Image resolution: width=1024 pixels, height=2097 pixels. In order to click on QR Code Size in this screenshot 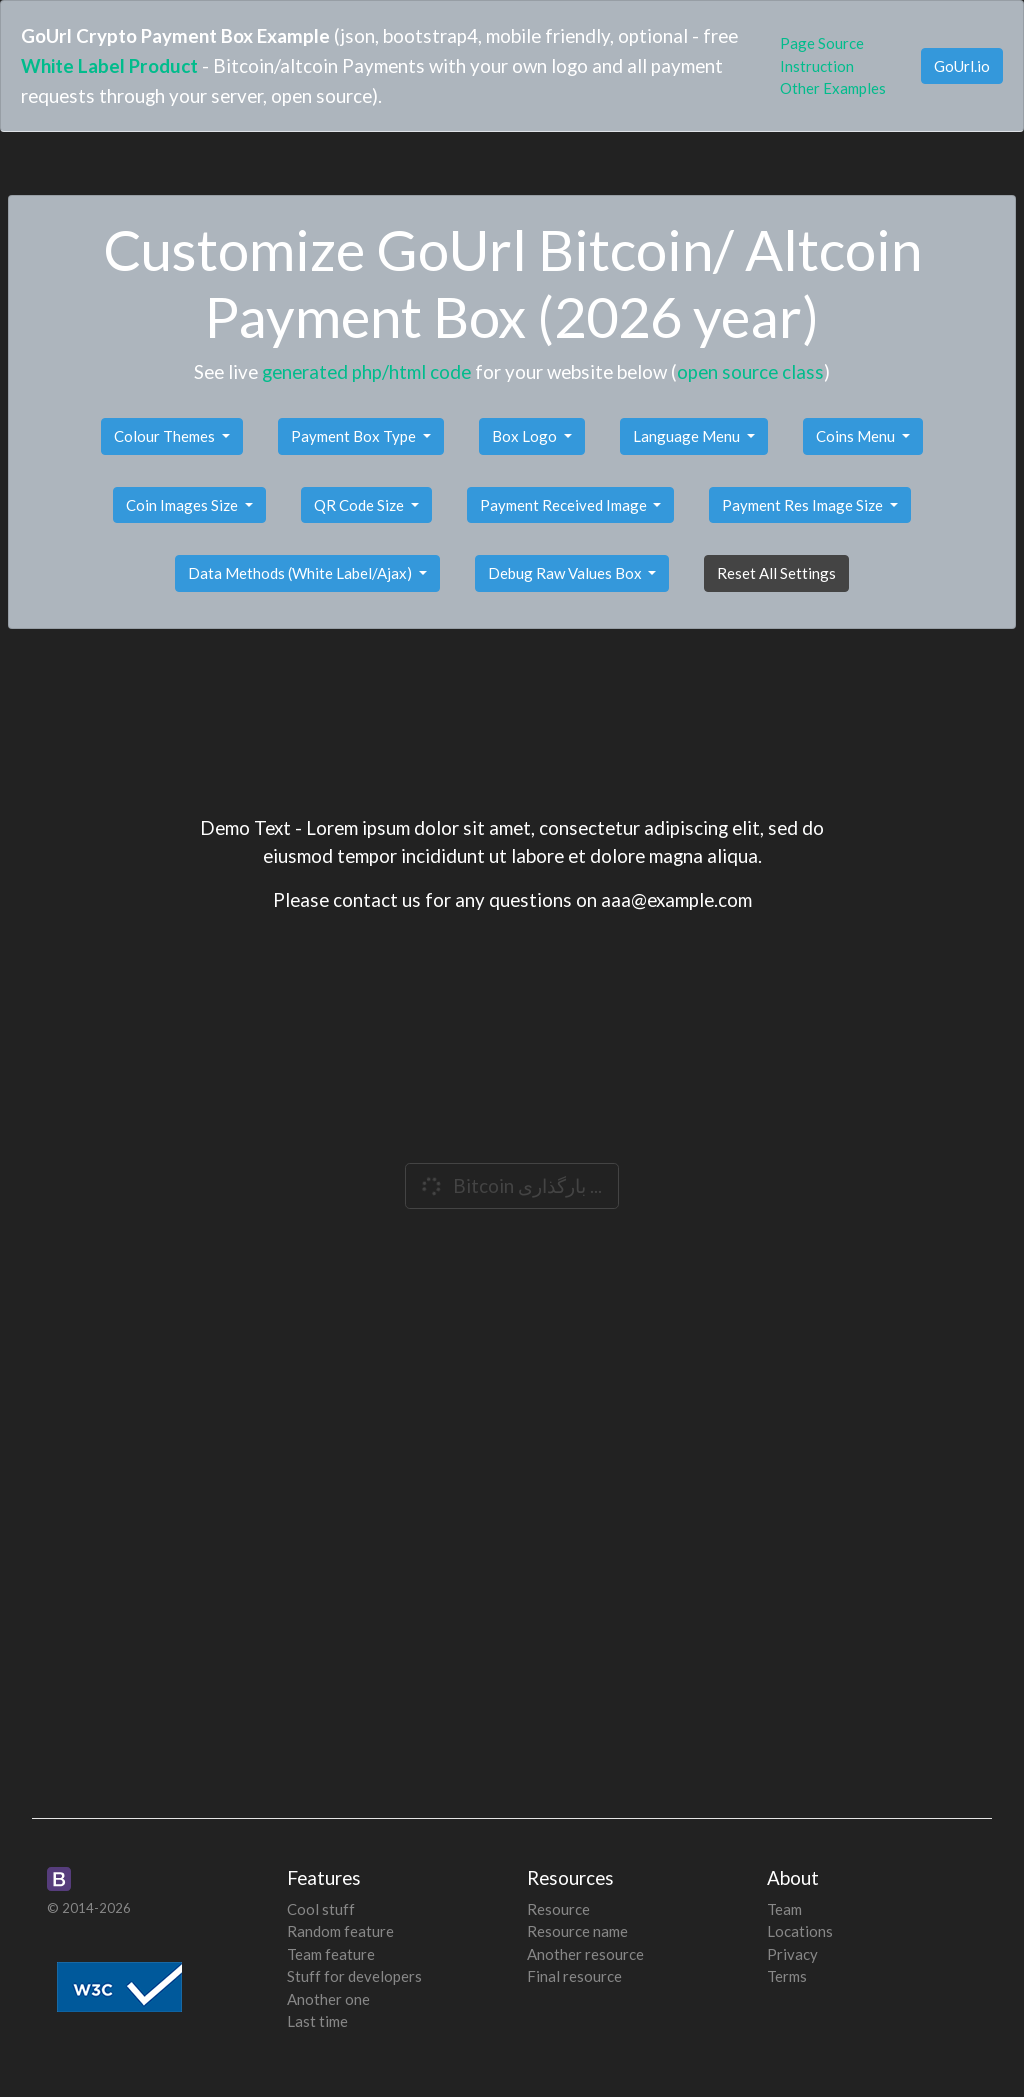, I will do `click(360, 505)`.